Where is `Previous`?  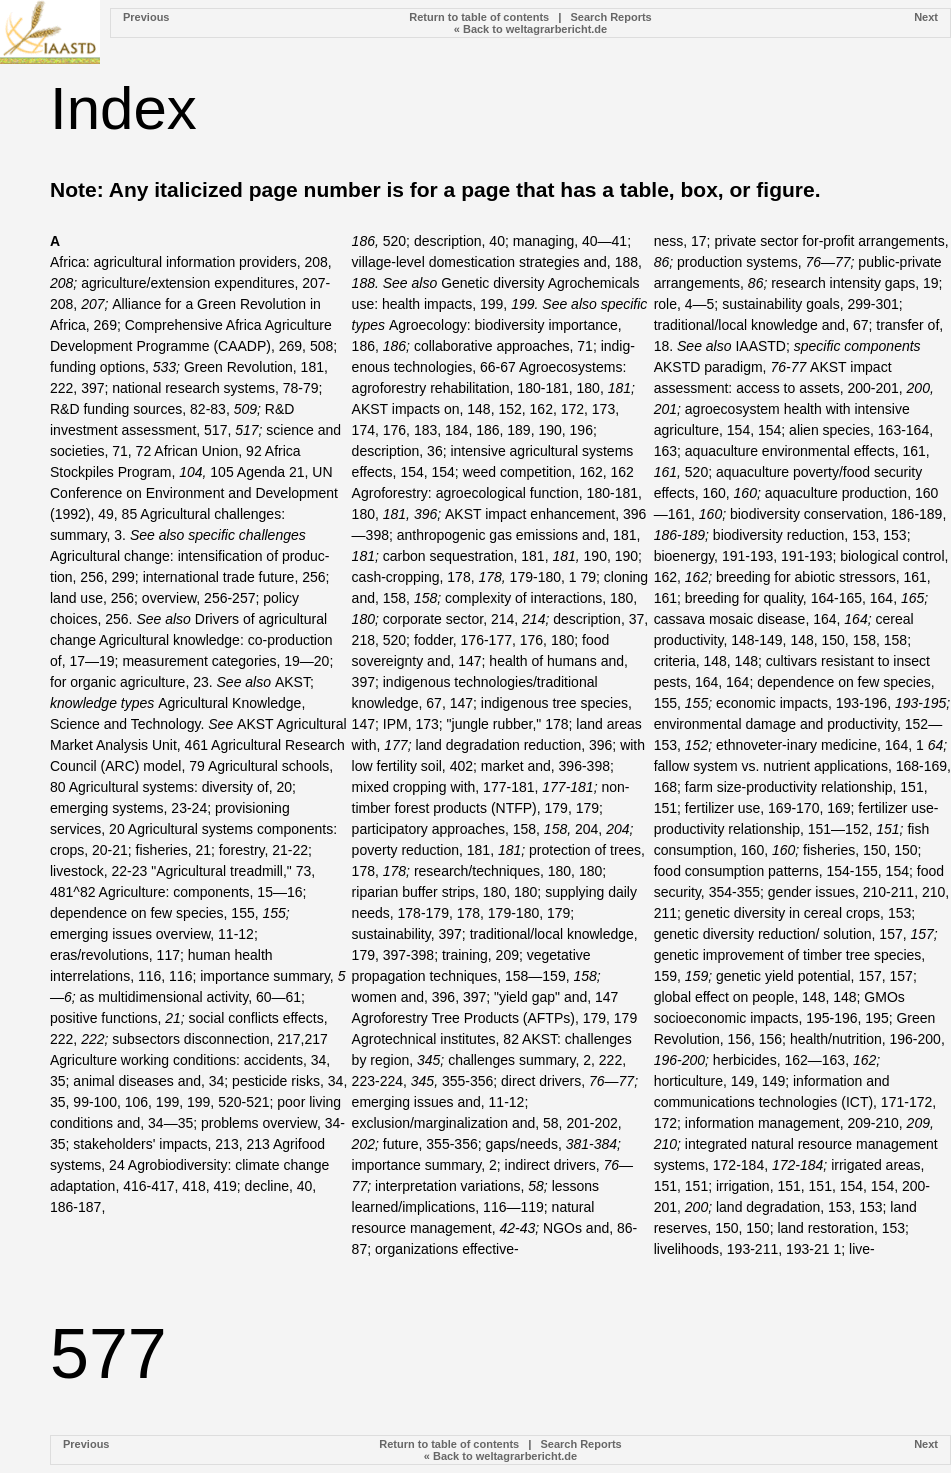 Previous is located at coordinates (146, 17).